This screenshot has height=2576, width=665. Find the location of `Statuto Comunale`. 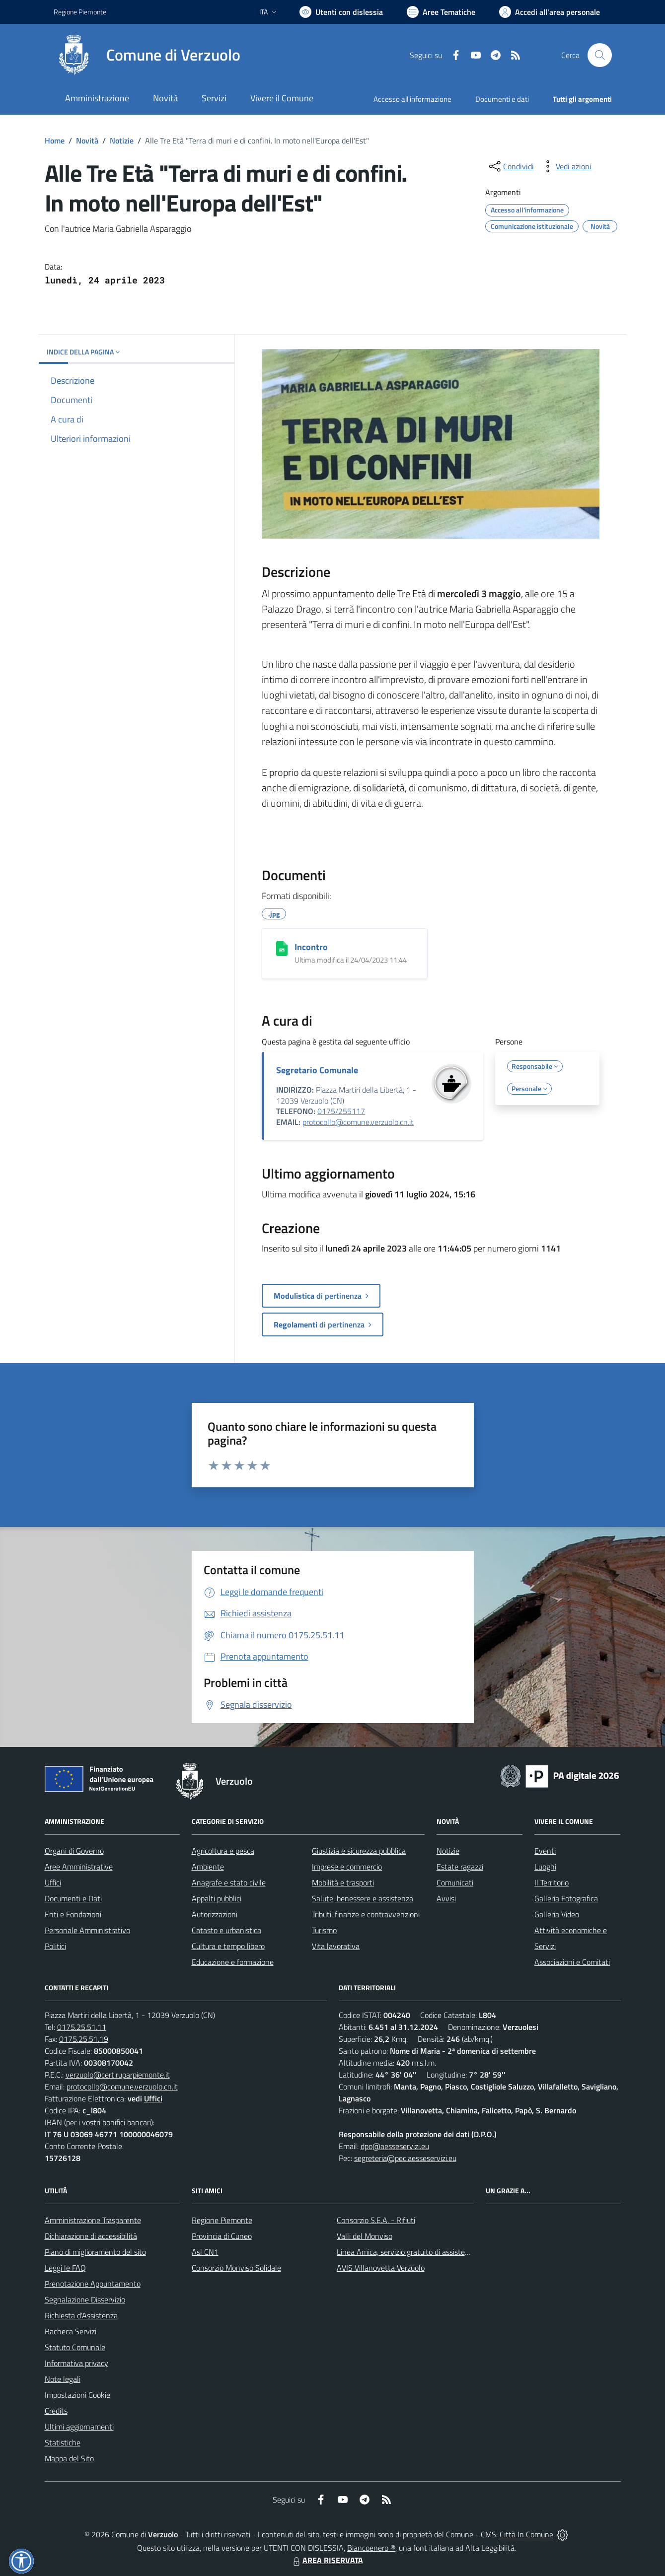

Statuto Comunale is located at coordinates (75, 2347).